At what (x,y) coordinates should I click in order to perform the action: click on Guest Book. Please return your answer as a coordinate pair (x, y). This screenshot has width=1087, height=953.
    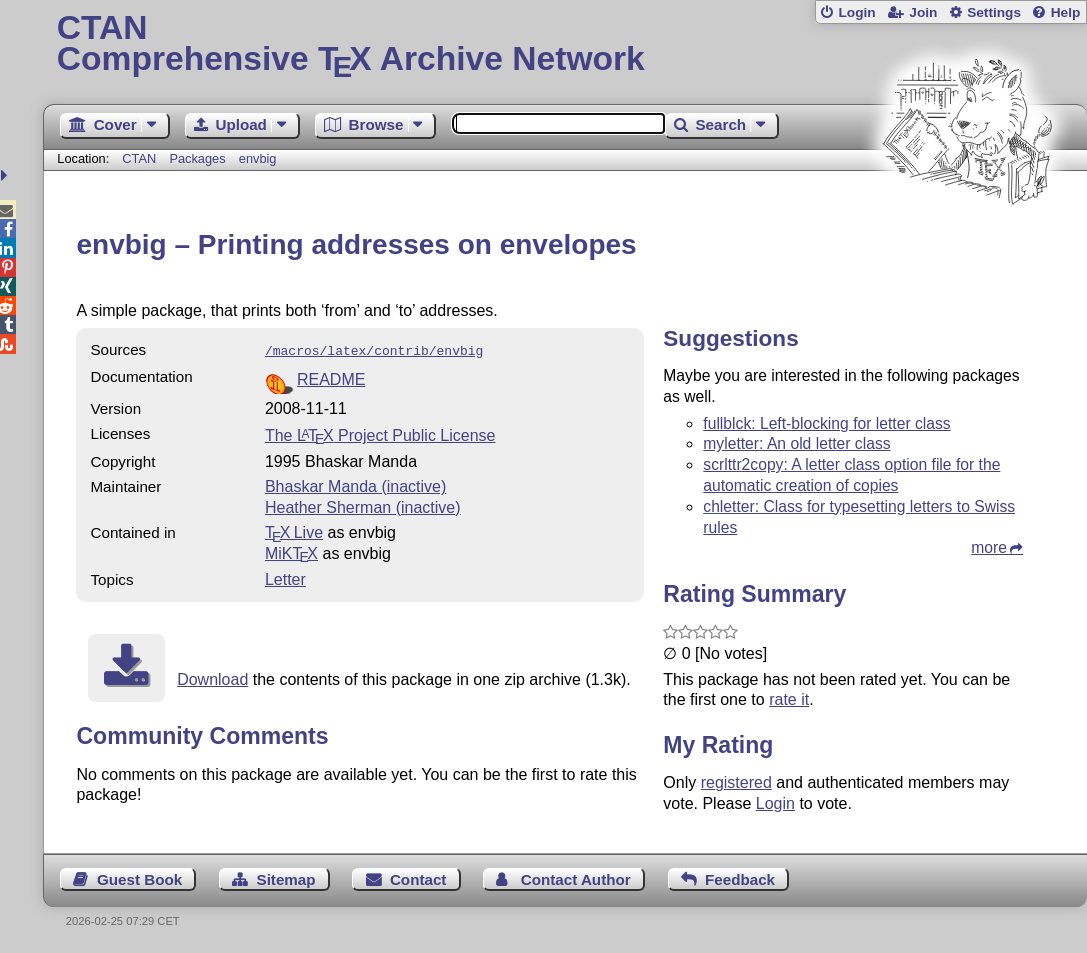
    Looking at the image, I should click on (139, 879).